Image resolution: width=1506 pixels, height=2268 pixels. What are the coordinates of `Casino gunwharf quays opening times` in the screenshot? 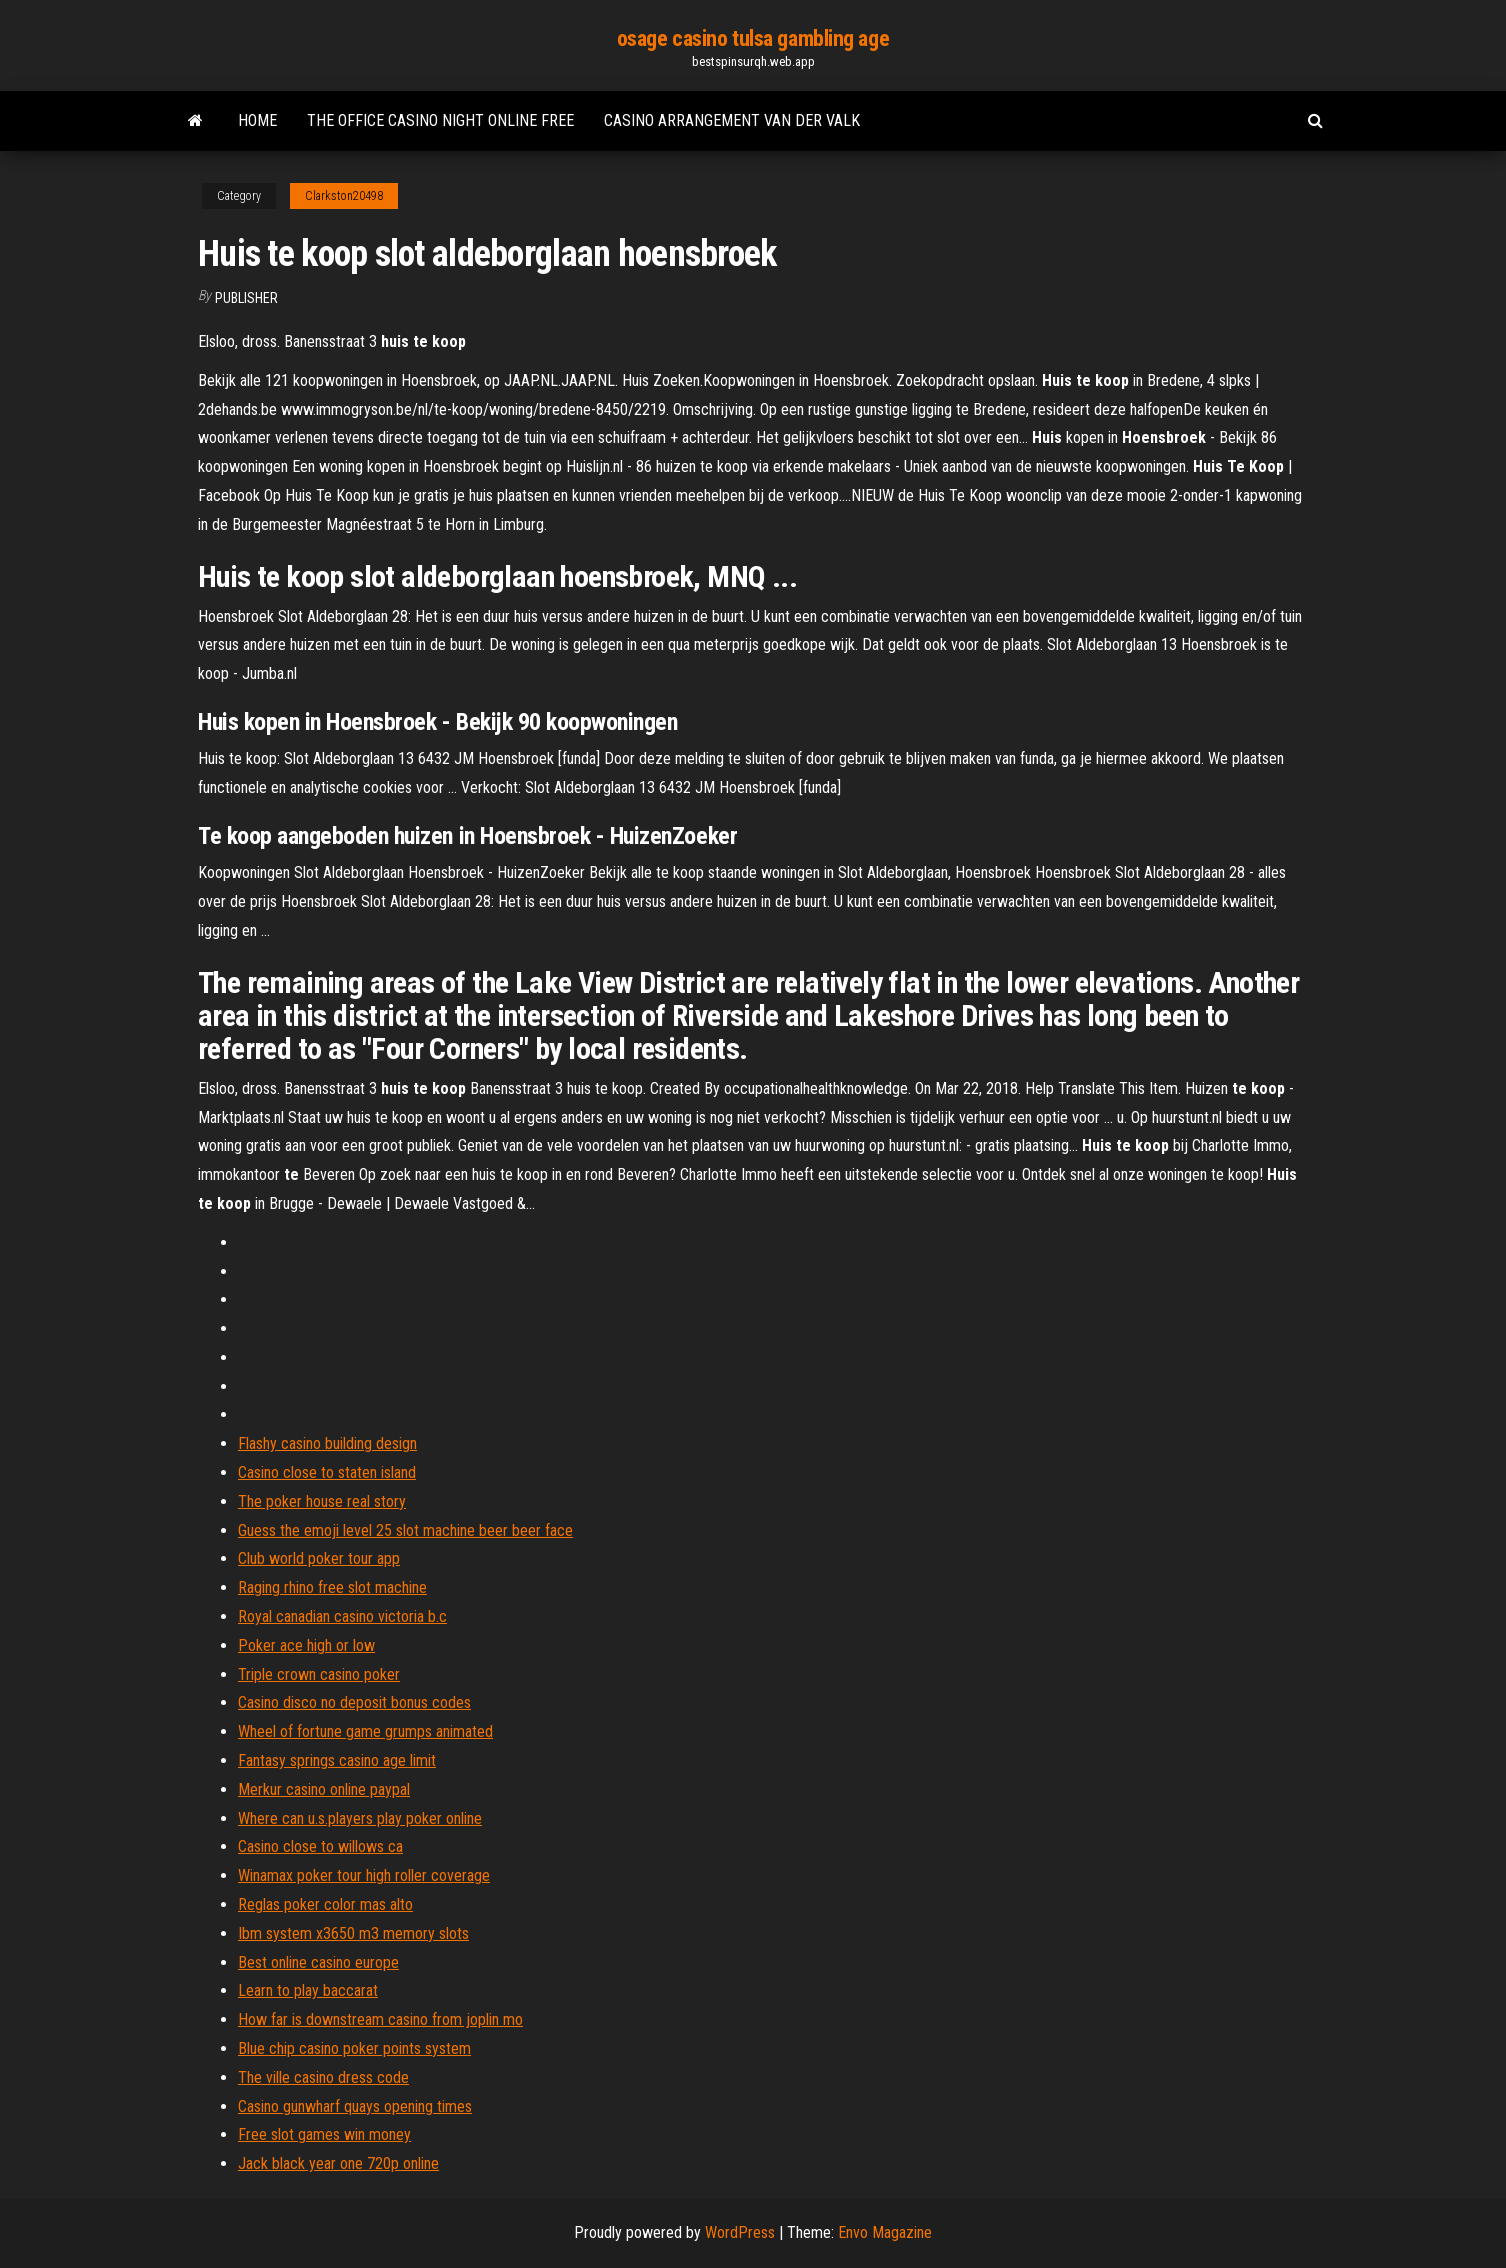 It's located at (355, 2106).